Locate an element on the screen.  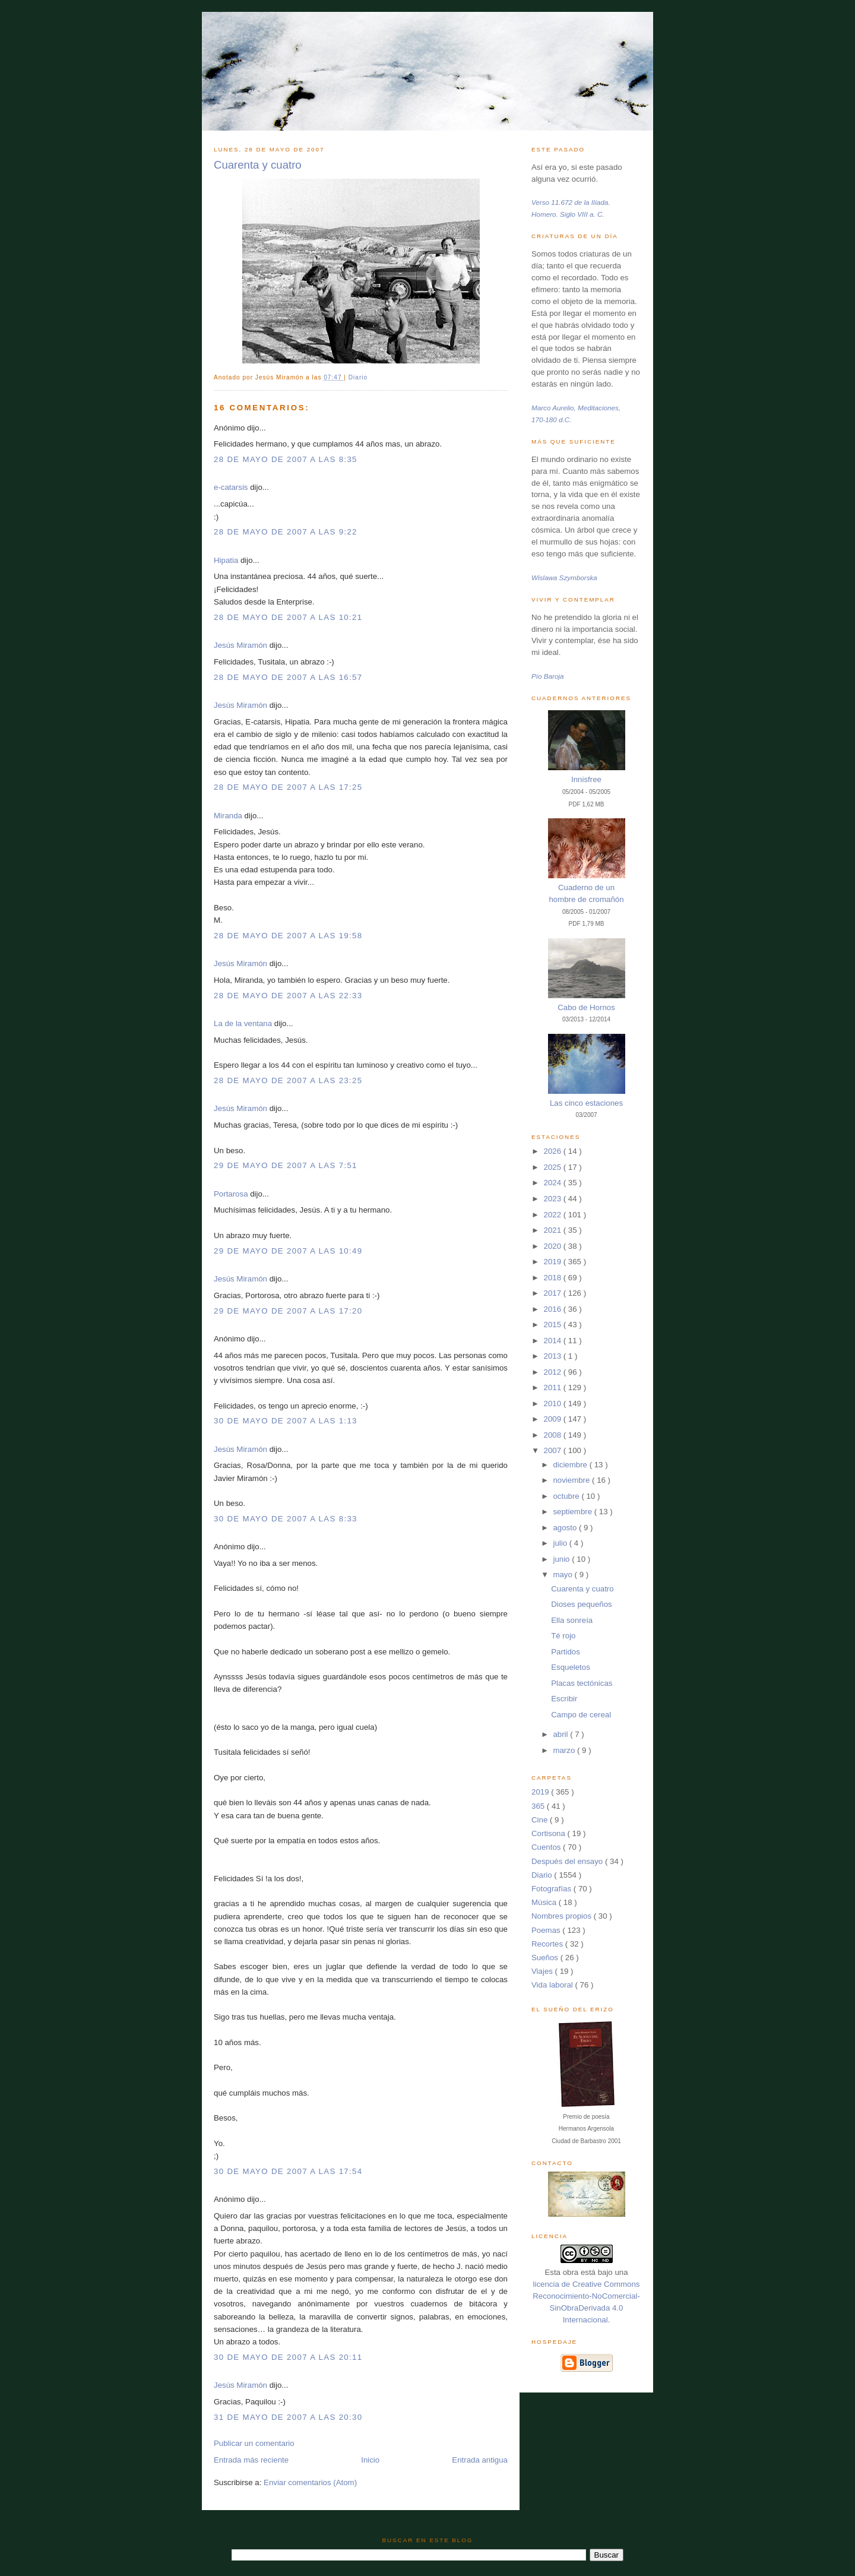
31 de mayo de 2007 a las 20:30 is located at coordinates (288, 2417).